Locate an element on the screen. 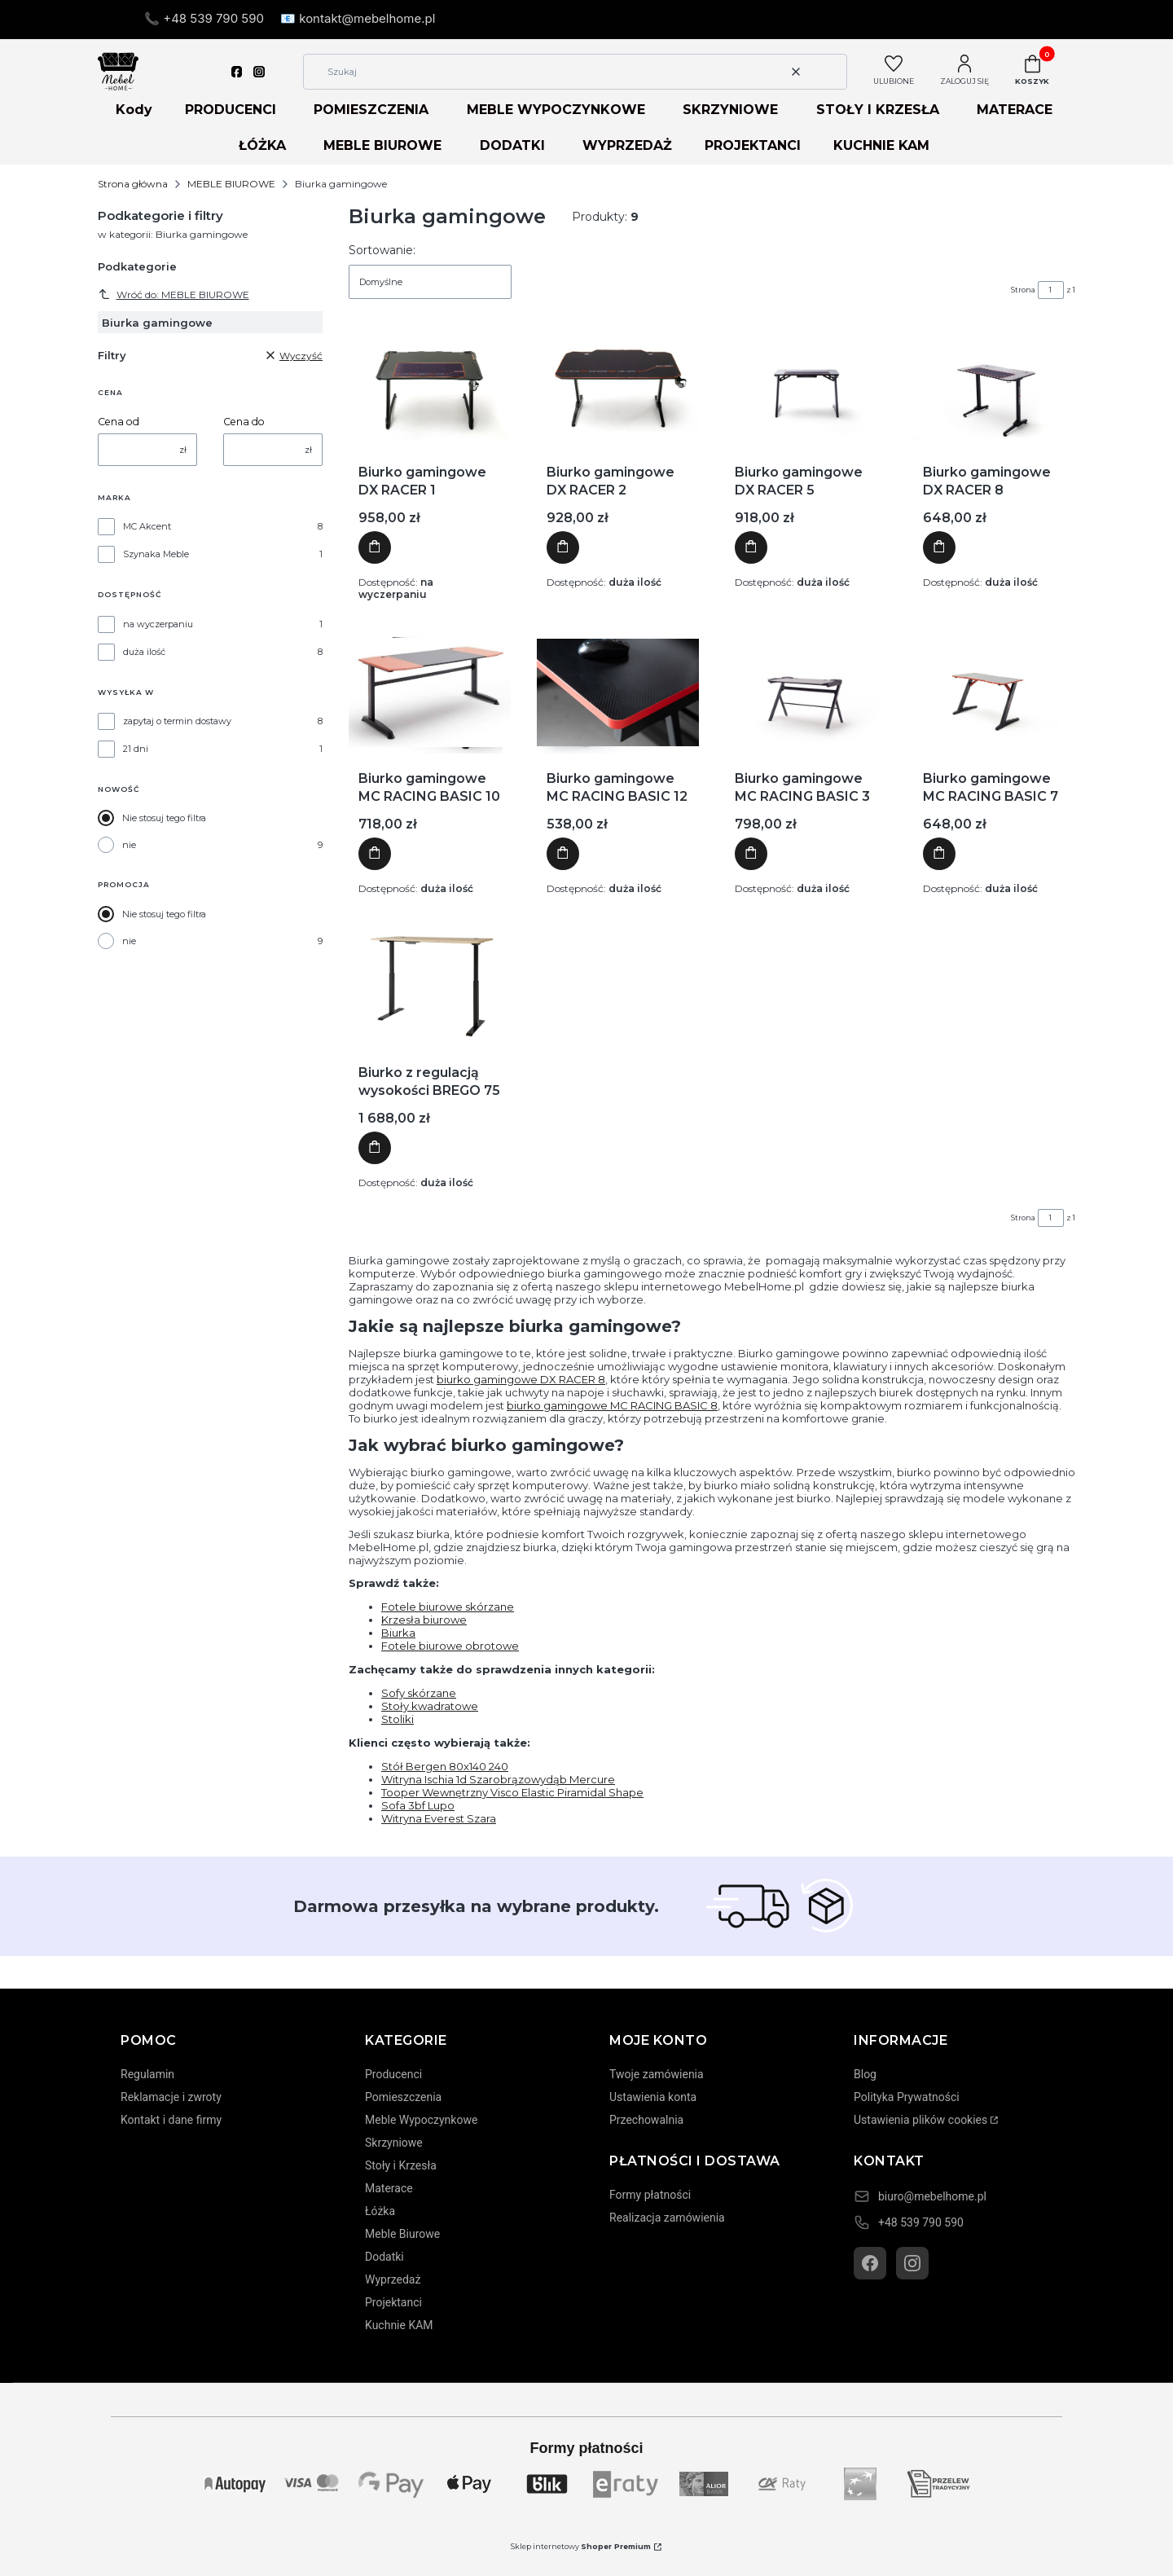  Sofa 3bf Lupo is located at coordinates (418, 1805).